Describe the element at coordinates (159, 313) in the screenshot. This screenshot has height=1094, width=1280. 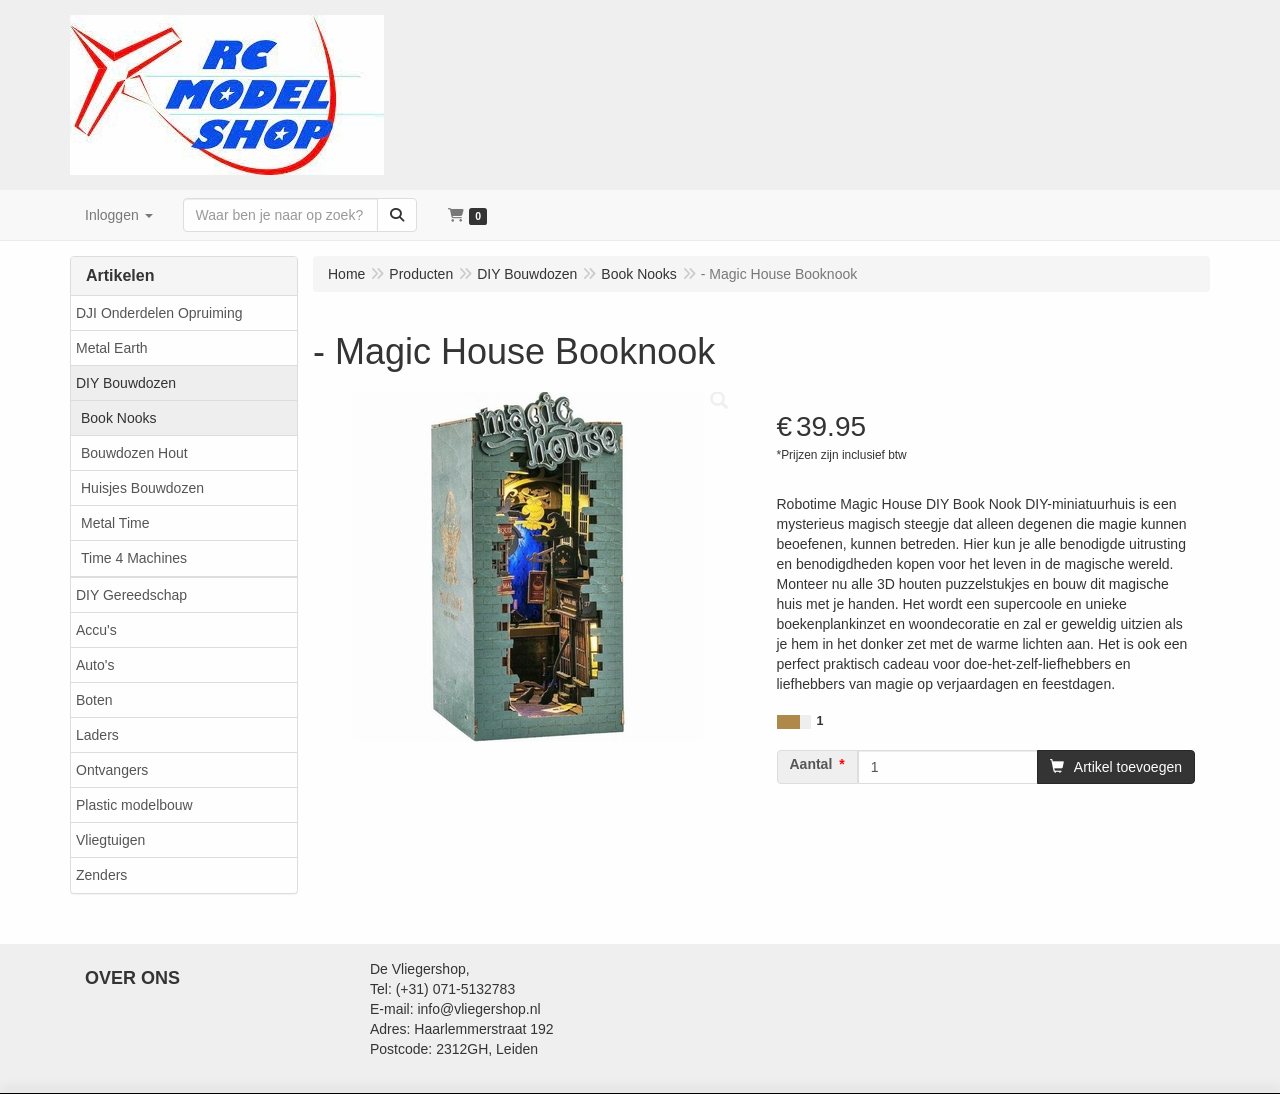
I see `DJI Onderdelen Opruiming` at that location.